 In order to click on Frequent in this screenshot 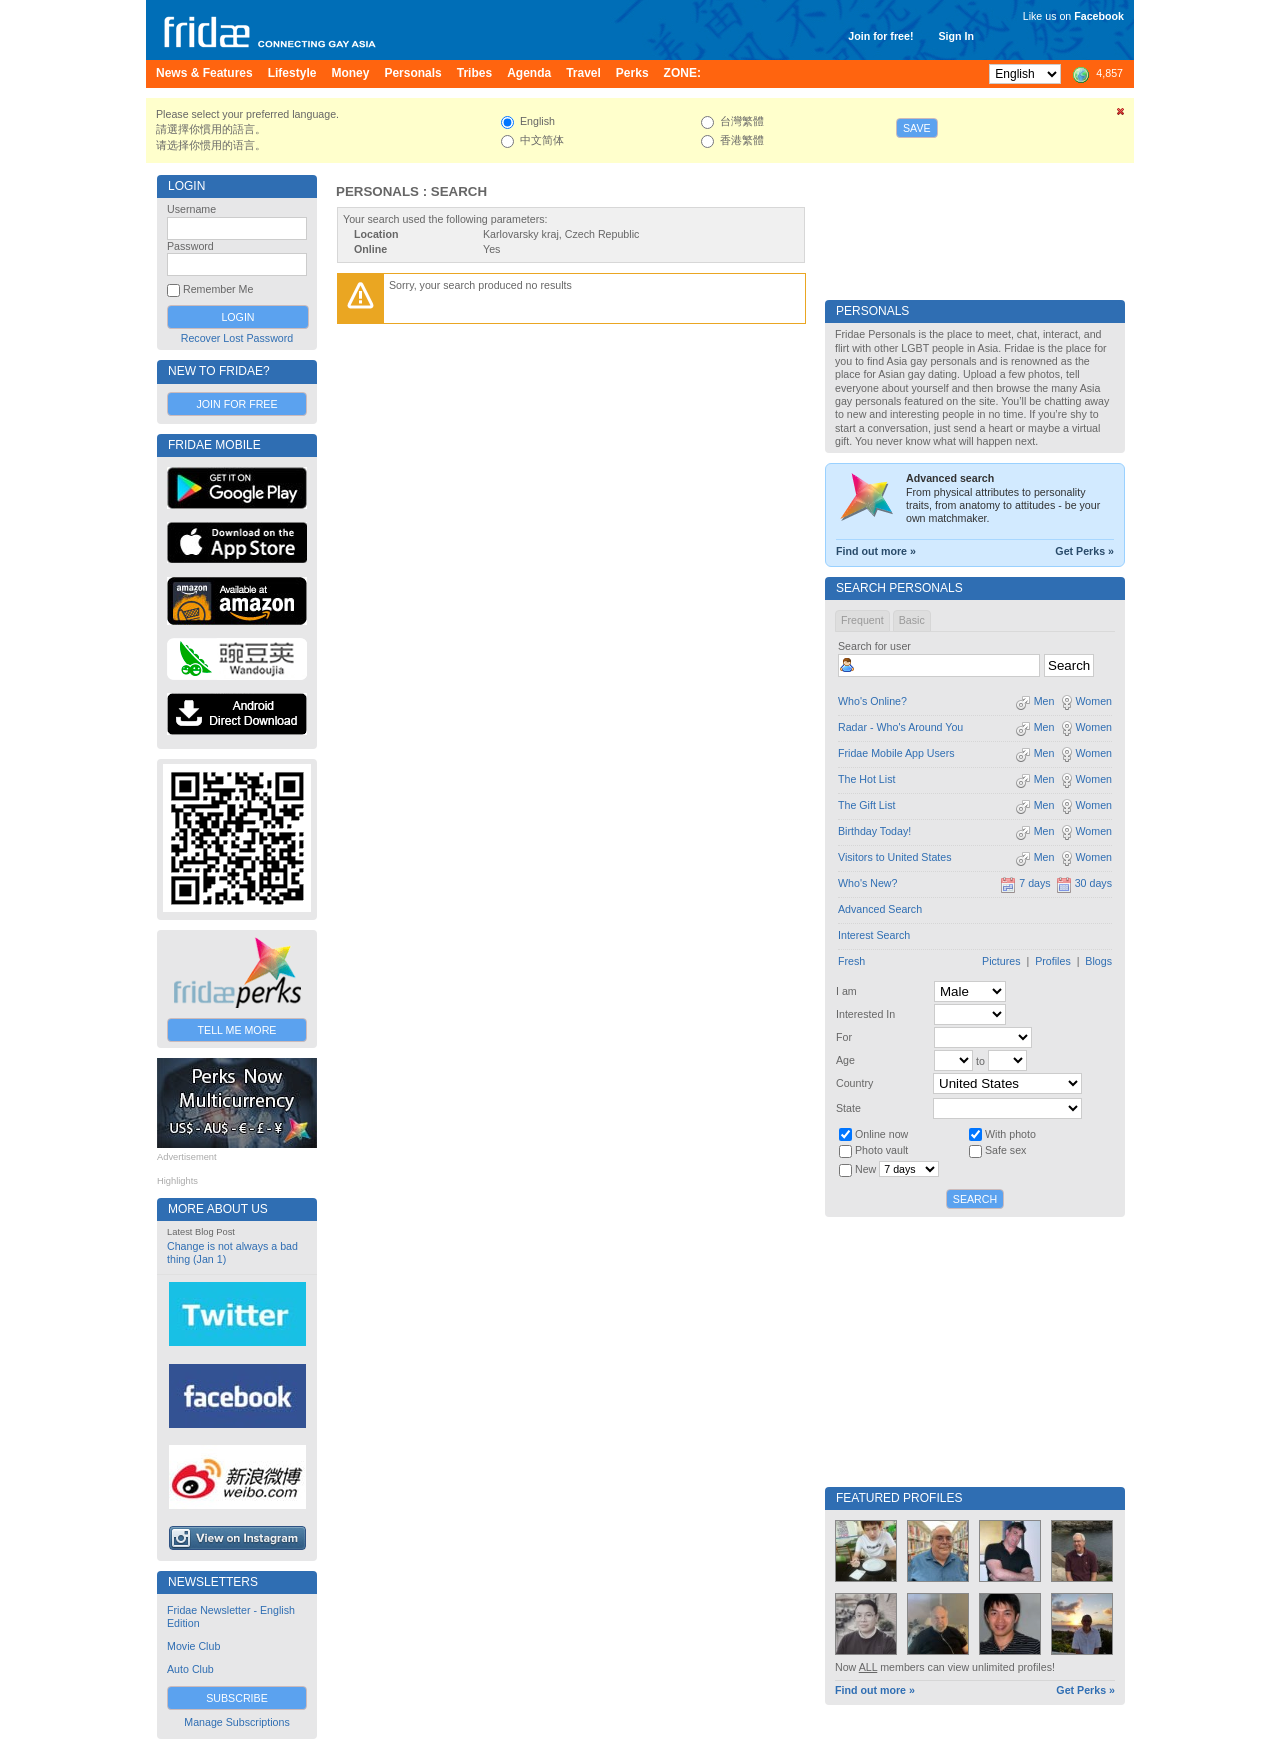, I will do `click(862, 620)`.